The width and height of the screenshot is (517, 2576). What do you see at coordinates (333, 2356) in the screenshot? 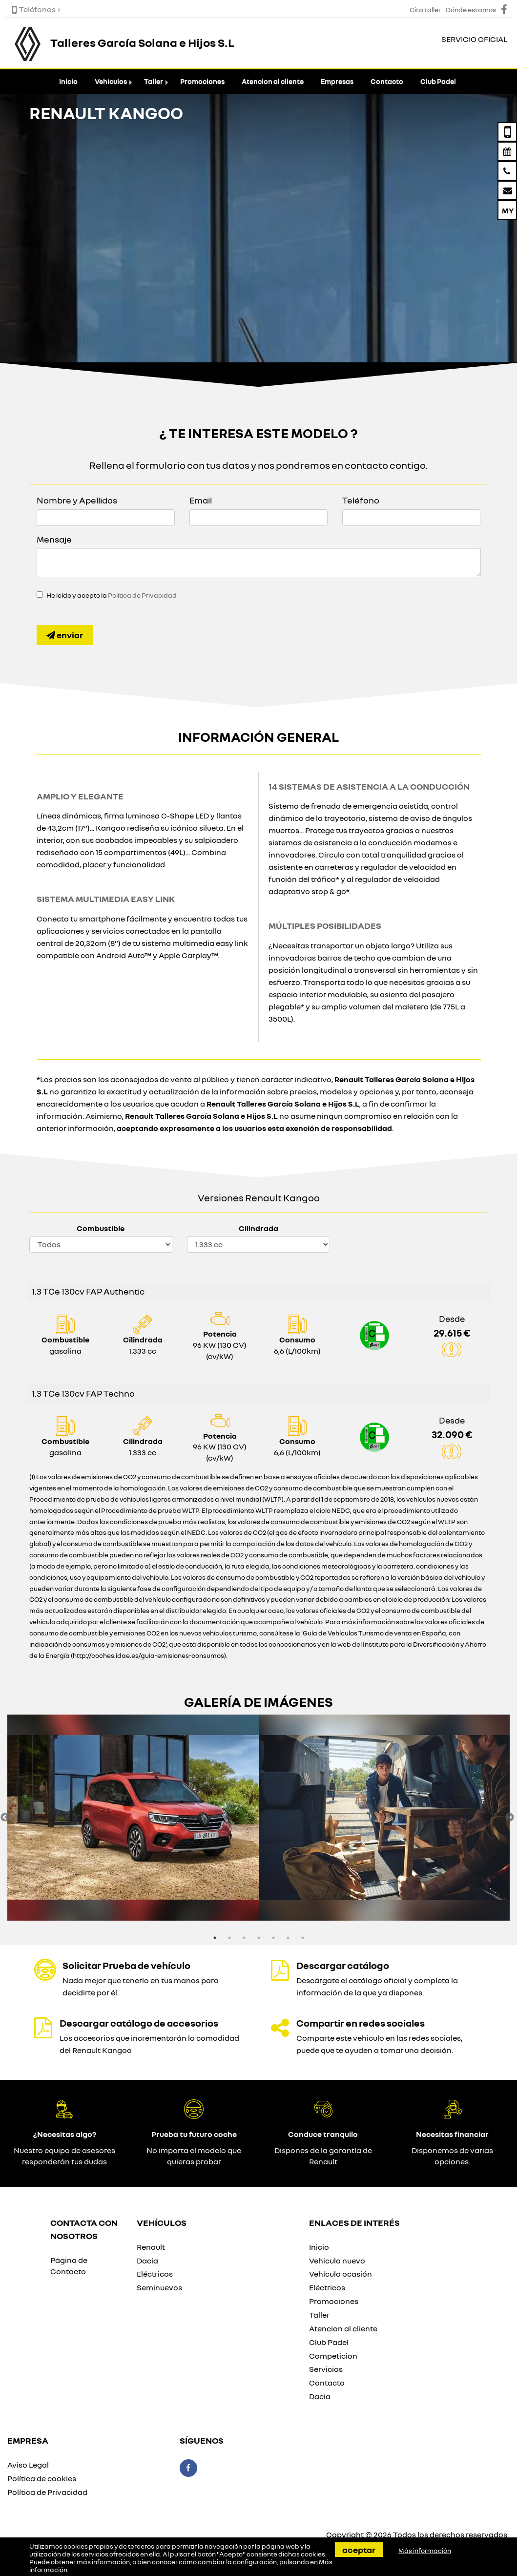
I see `Competicion` at bounding box center [333, 2356].